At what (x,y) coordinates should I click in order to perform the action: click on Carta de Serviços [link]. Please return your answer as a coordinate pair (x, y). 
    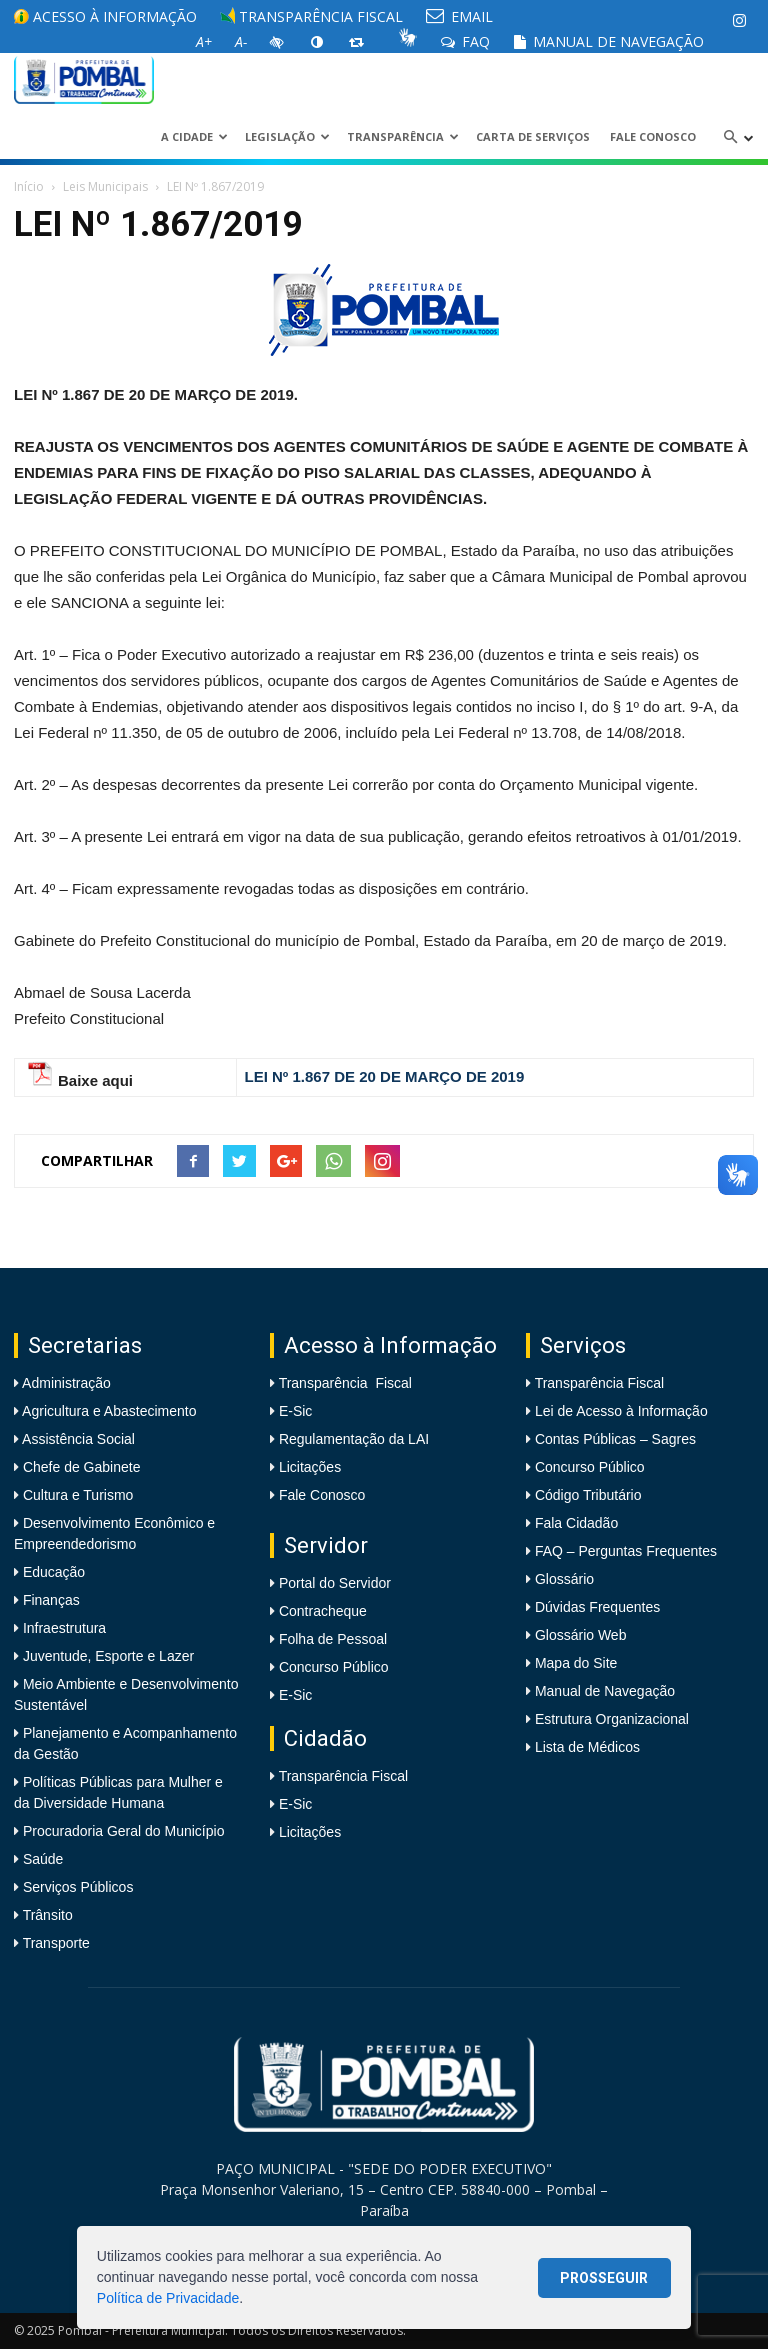
    Looking at the image, I should click on (533, 136).